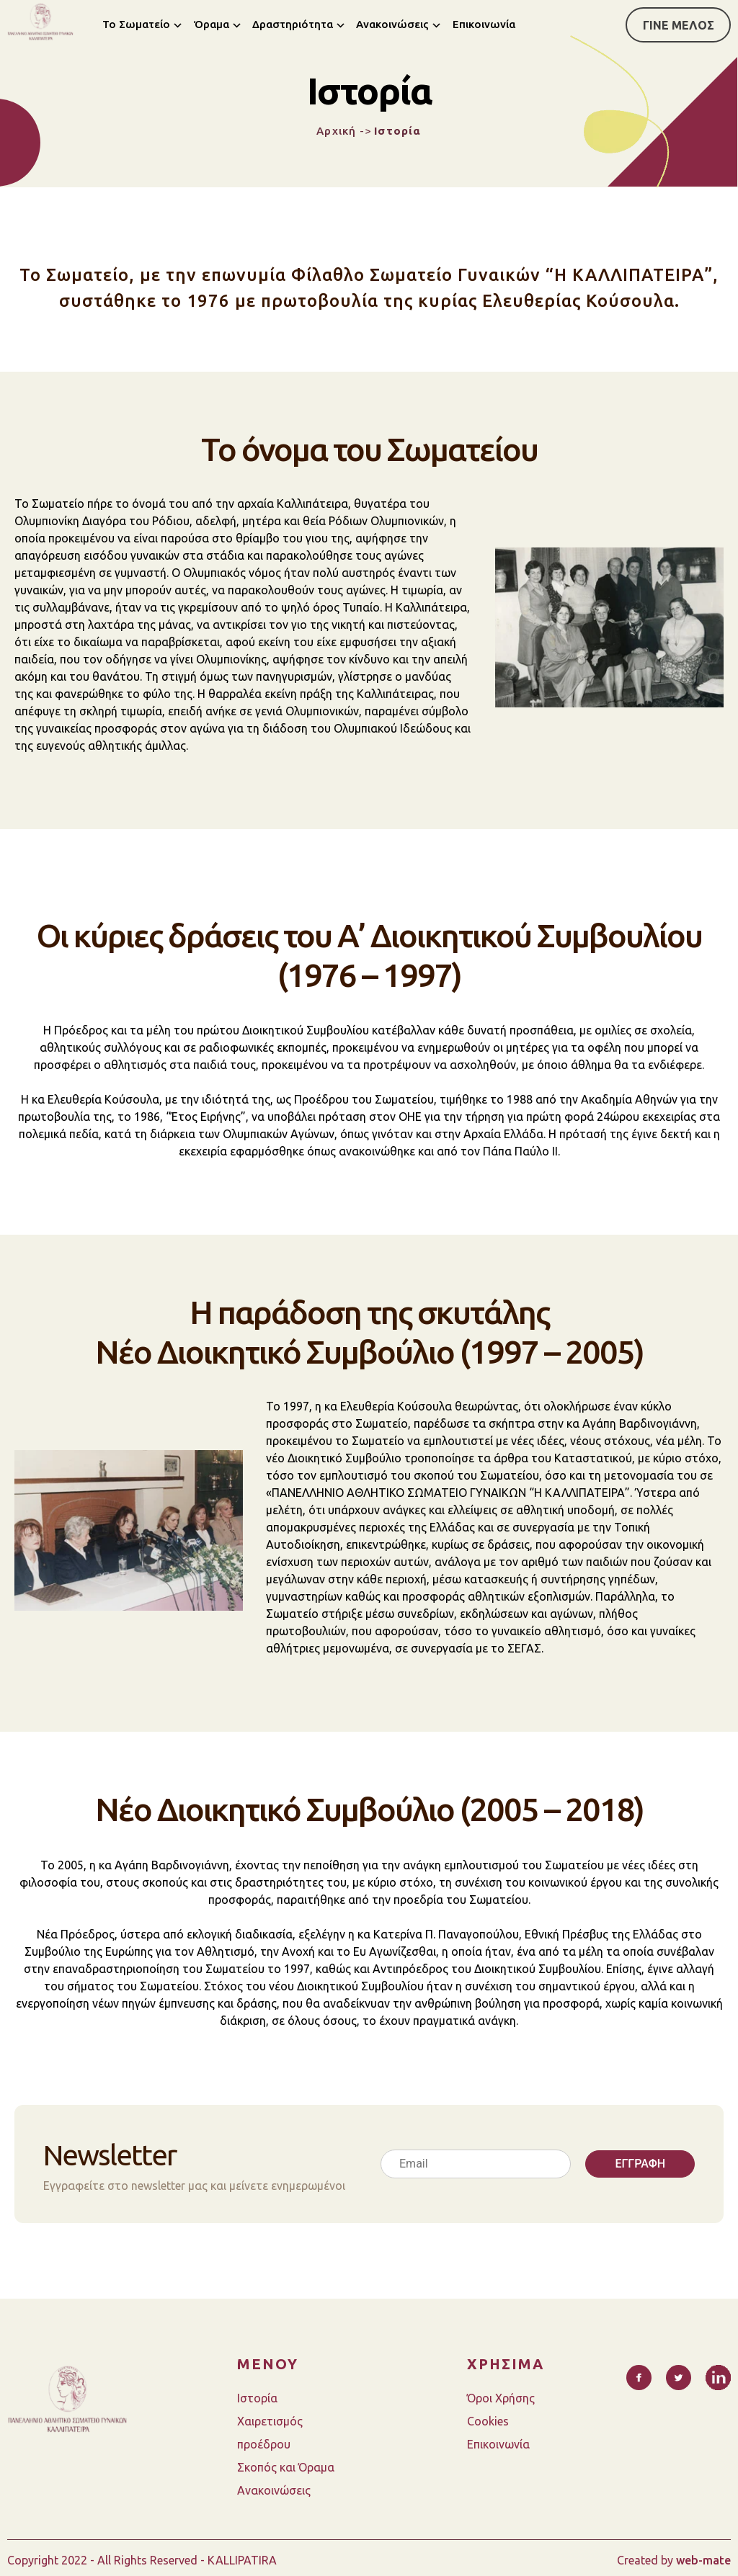  What do you see at coordinates (392, 24) in the screenshot?
I see `Ανακοινώσεις` at bounding box center [392, 24].